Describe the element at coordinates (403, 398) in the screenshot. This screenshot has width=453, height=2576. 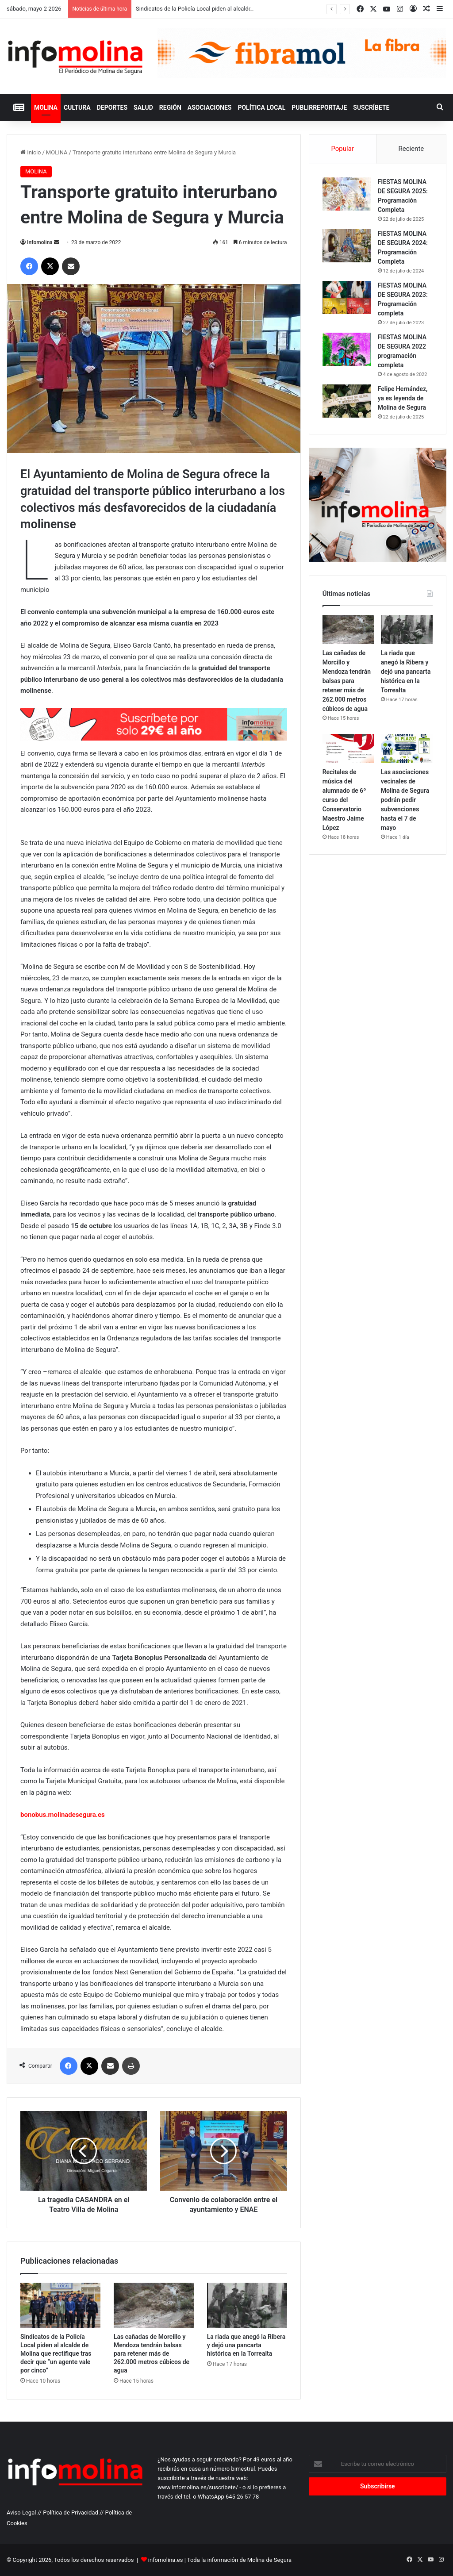
I see `Felipe Hernández, ya es leyenda de Molina de Segura` at that location.